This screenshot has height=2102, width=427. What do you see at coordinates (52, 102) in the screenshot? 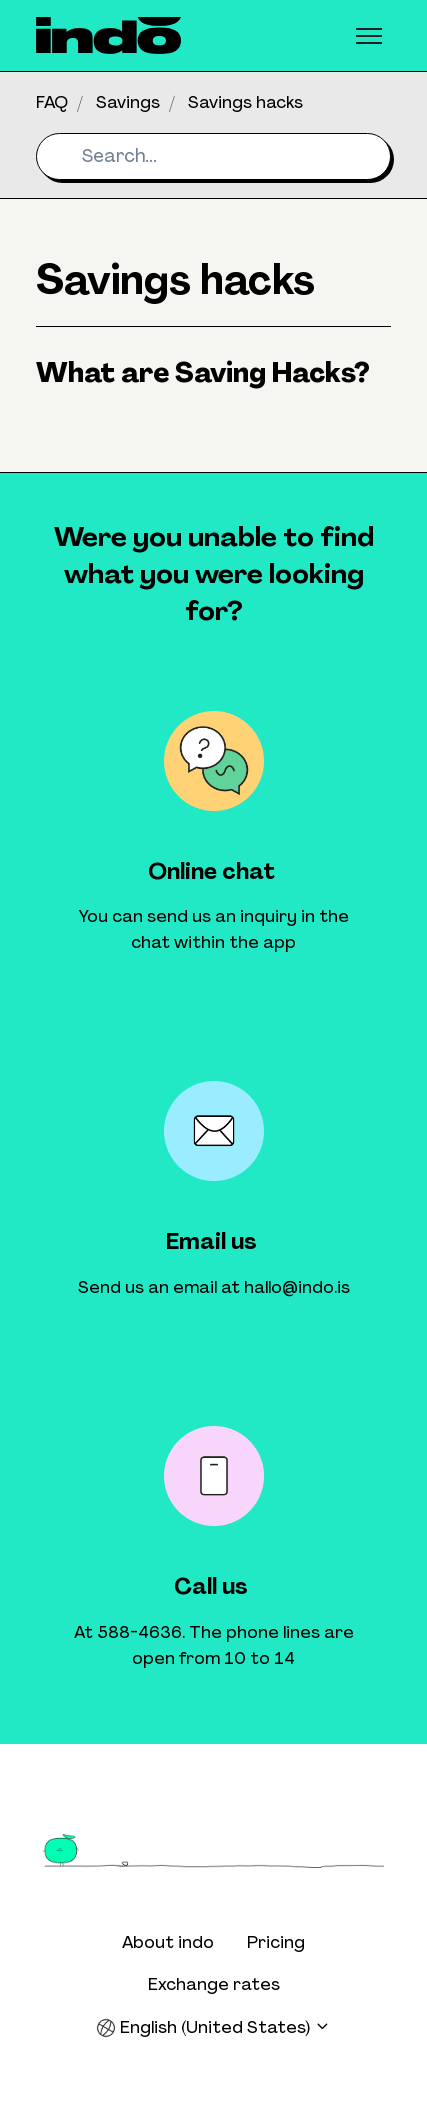
I see `FAQ` at bounding box center [52, 102].